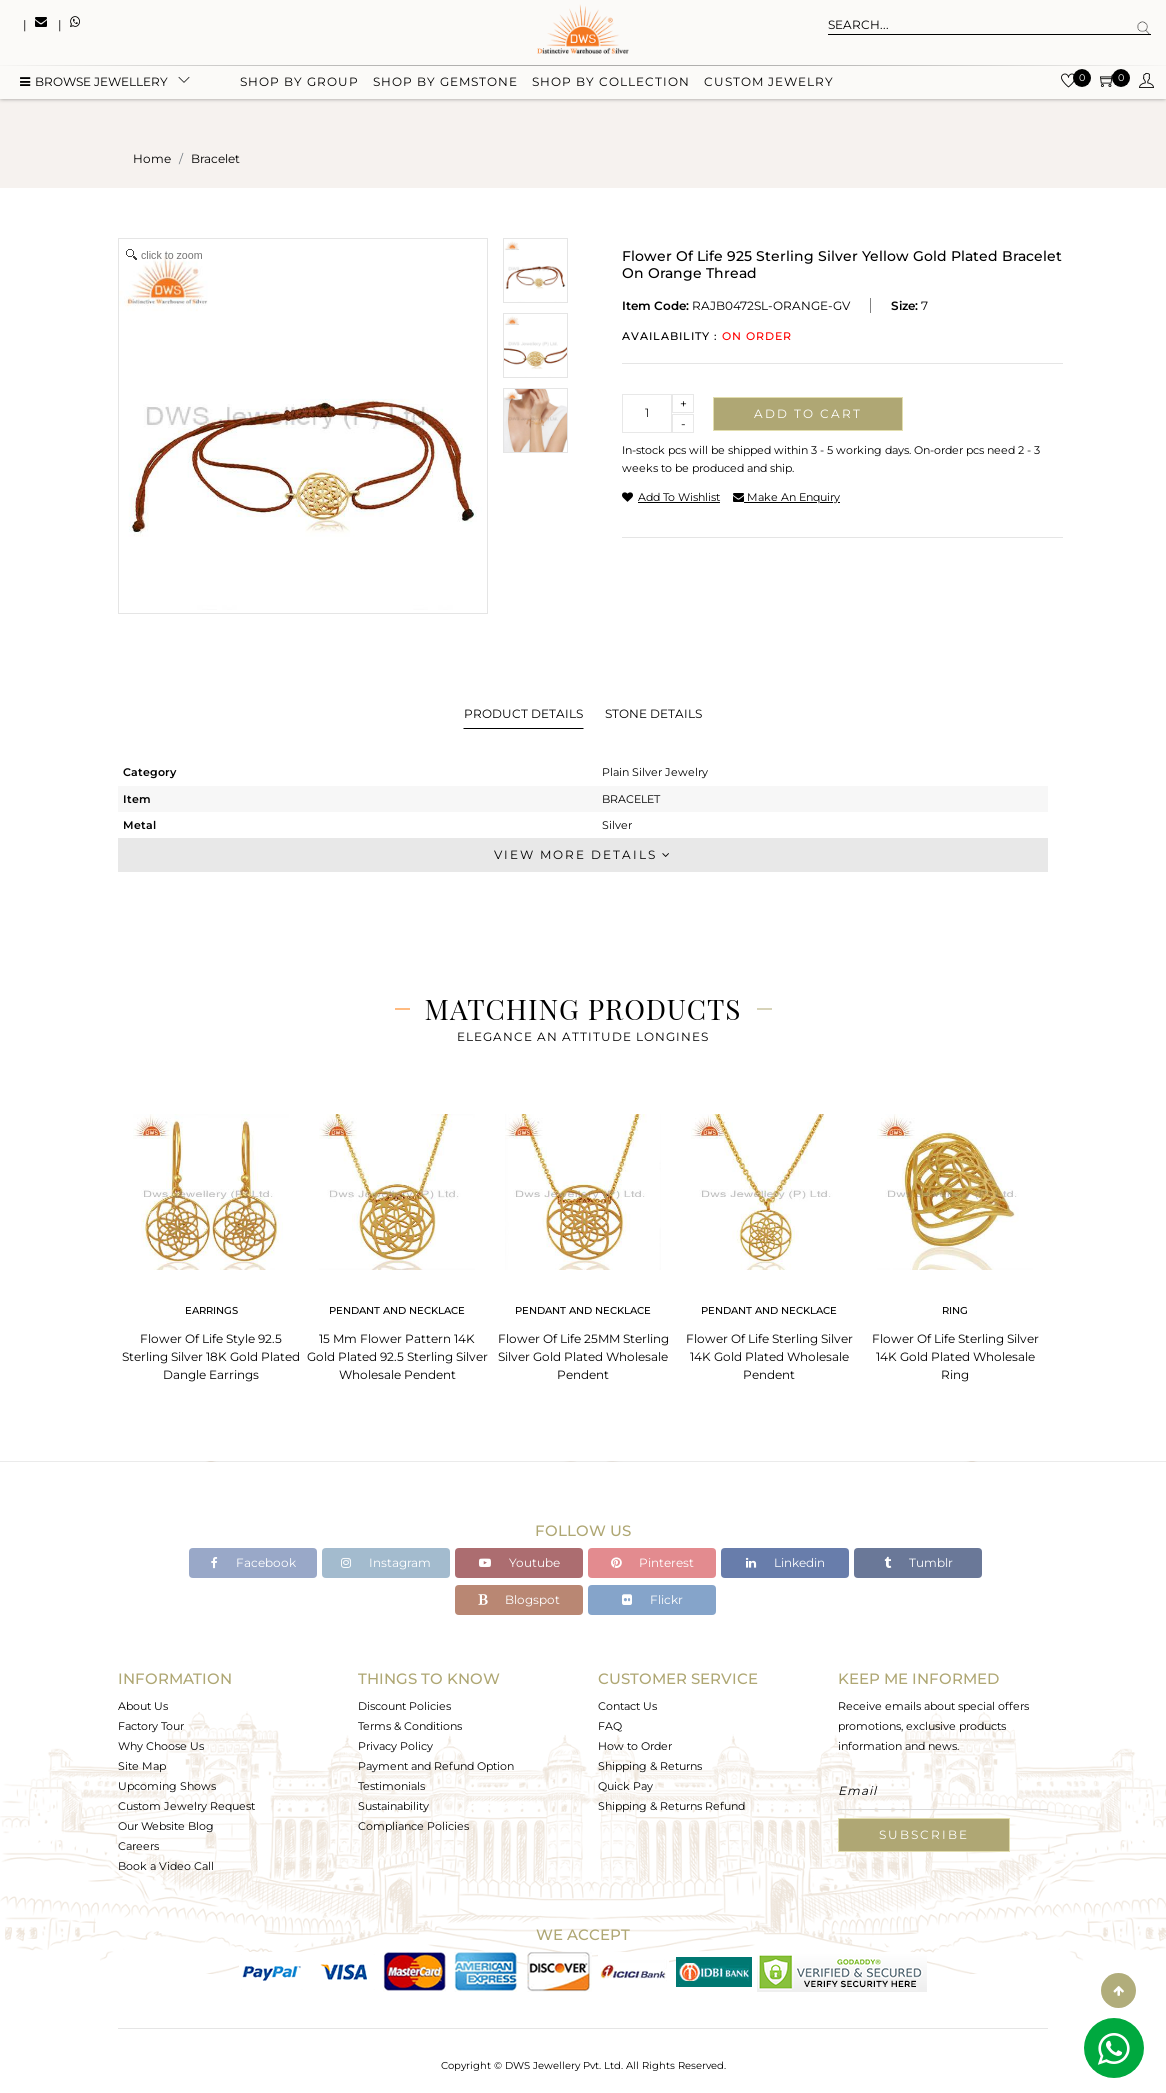 The width and height of the screenshot is (1166, 2093). What do you see at coordinates (625, 1786) in the screenshot?
I see `Quick Pay` at bounding box center [625, 1786].